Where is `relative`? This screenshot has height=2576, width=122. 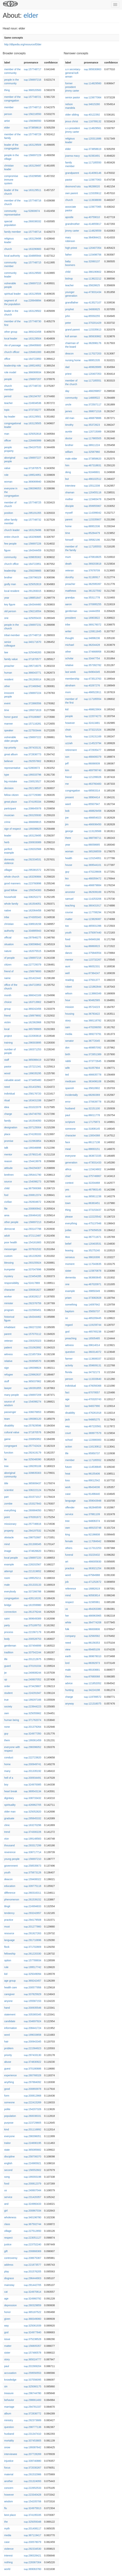 relative is located at coordinates (8, 1361).